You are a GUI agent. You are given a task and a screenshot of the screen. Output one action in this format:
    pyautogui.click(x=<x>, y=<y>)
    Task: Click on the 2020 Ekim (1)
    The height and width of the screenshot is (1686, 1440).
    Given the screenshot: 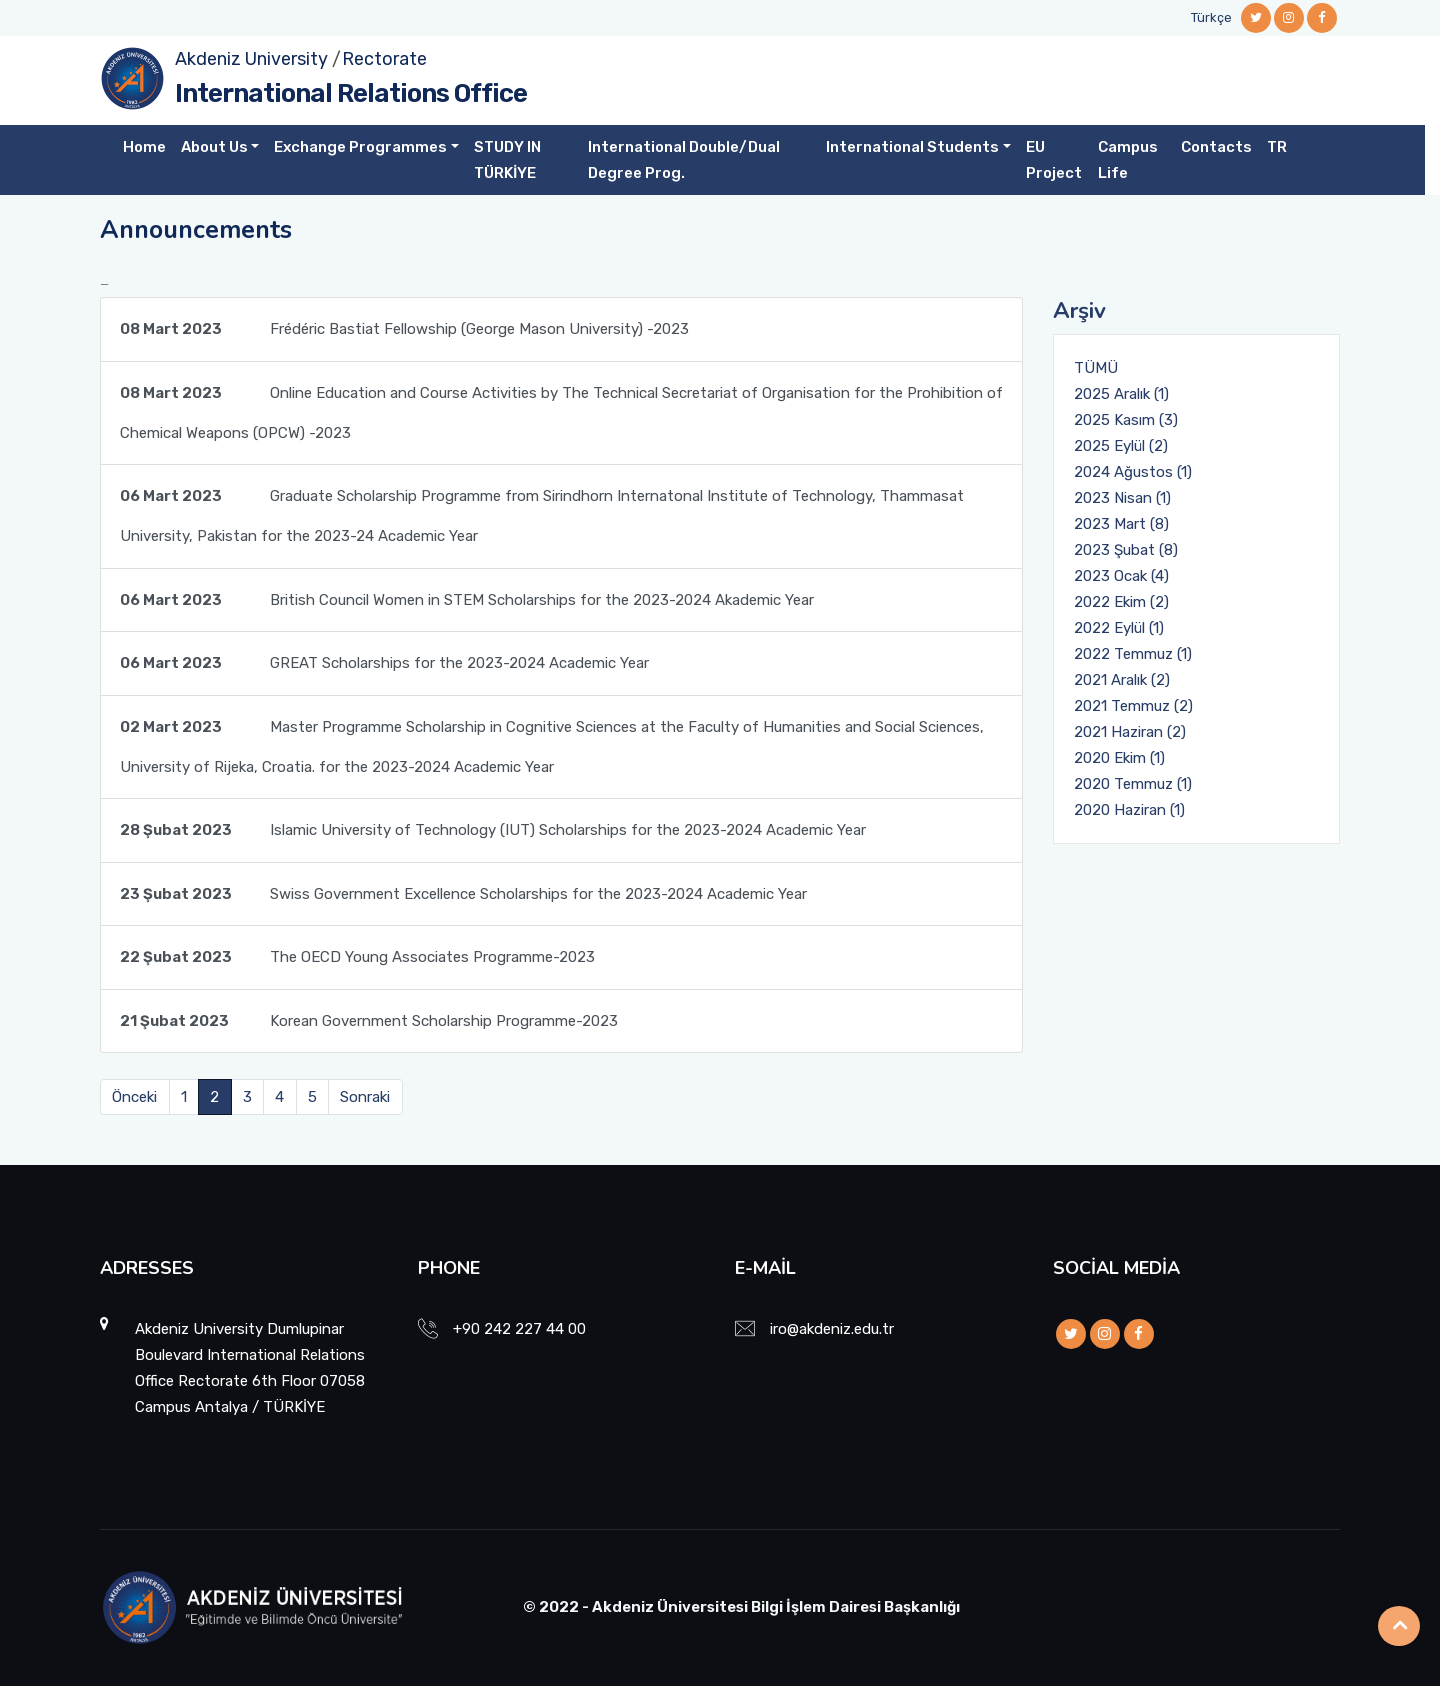 What is the action you would take?
    pyautogui.click(x=1119, y=758)
    